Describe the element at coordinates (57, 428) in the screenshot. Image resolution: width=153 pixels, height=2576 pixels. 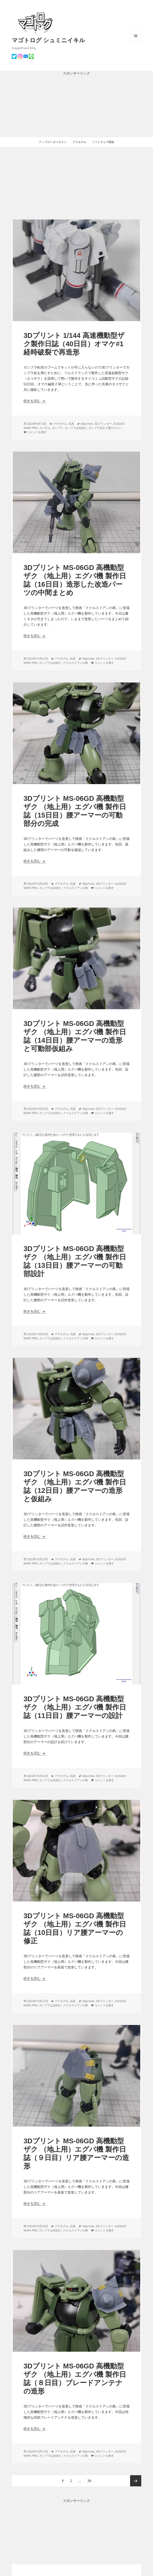
I see `ガンプラ` at that location.